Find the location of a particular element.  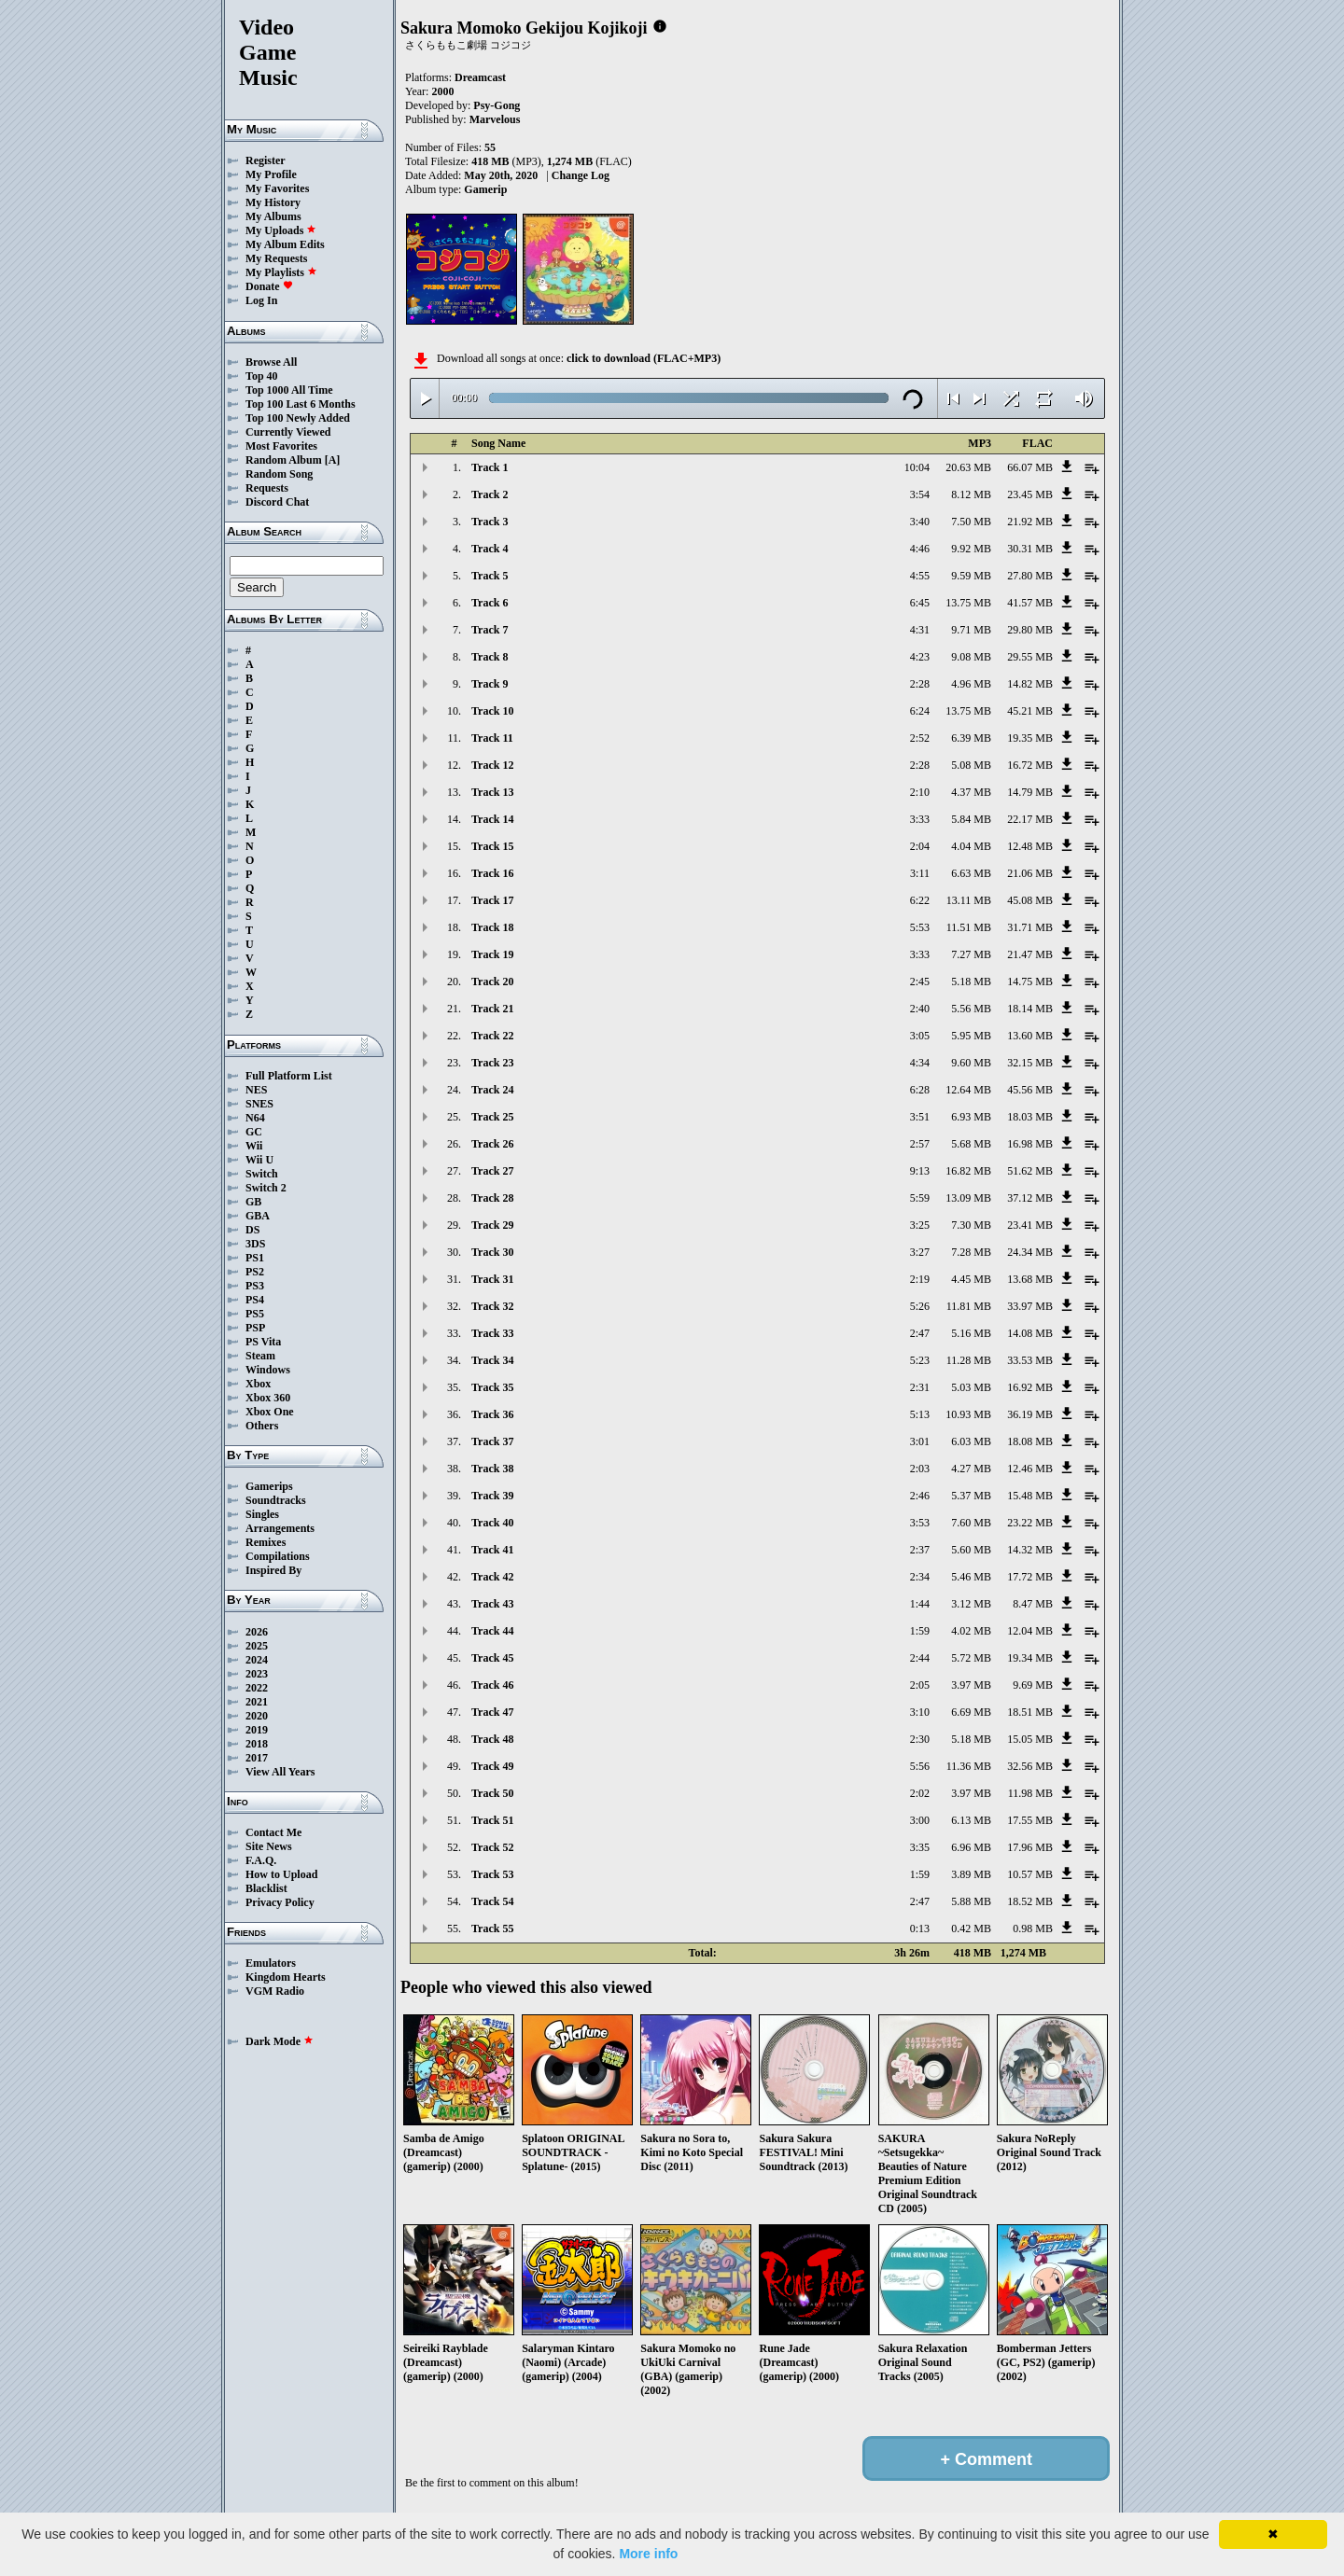

GBA is located at coordinates (257, 1215).